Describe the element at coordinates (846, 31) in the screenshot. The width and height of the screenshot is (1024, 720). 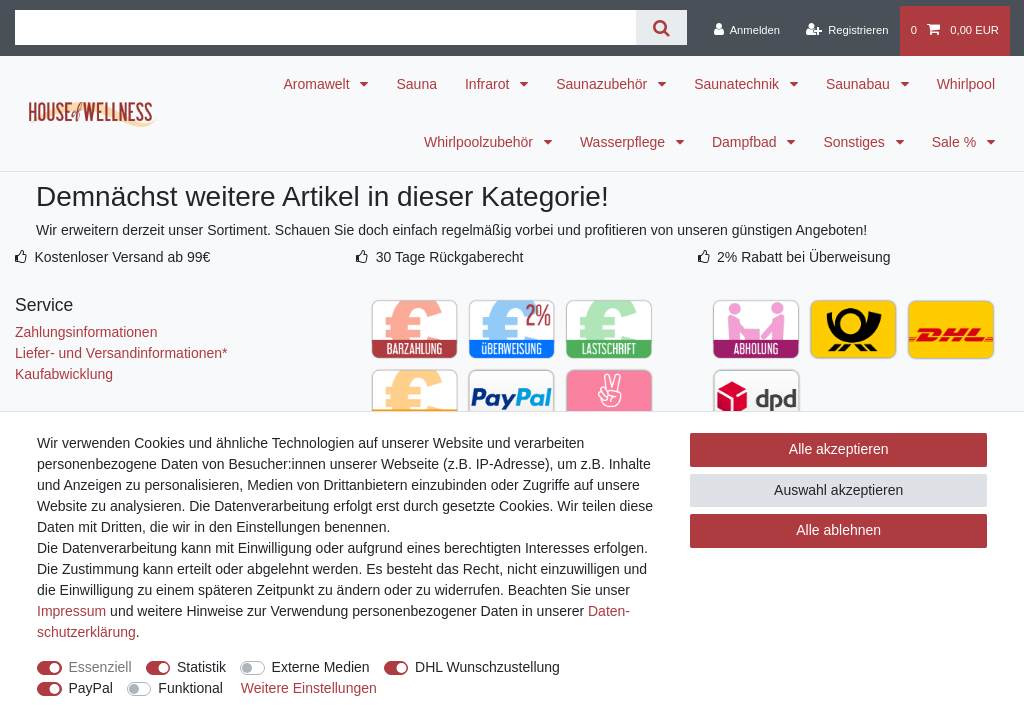
I see `[Registrieren]` at that location.